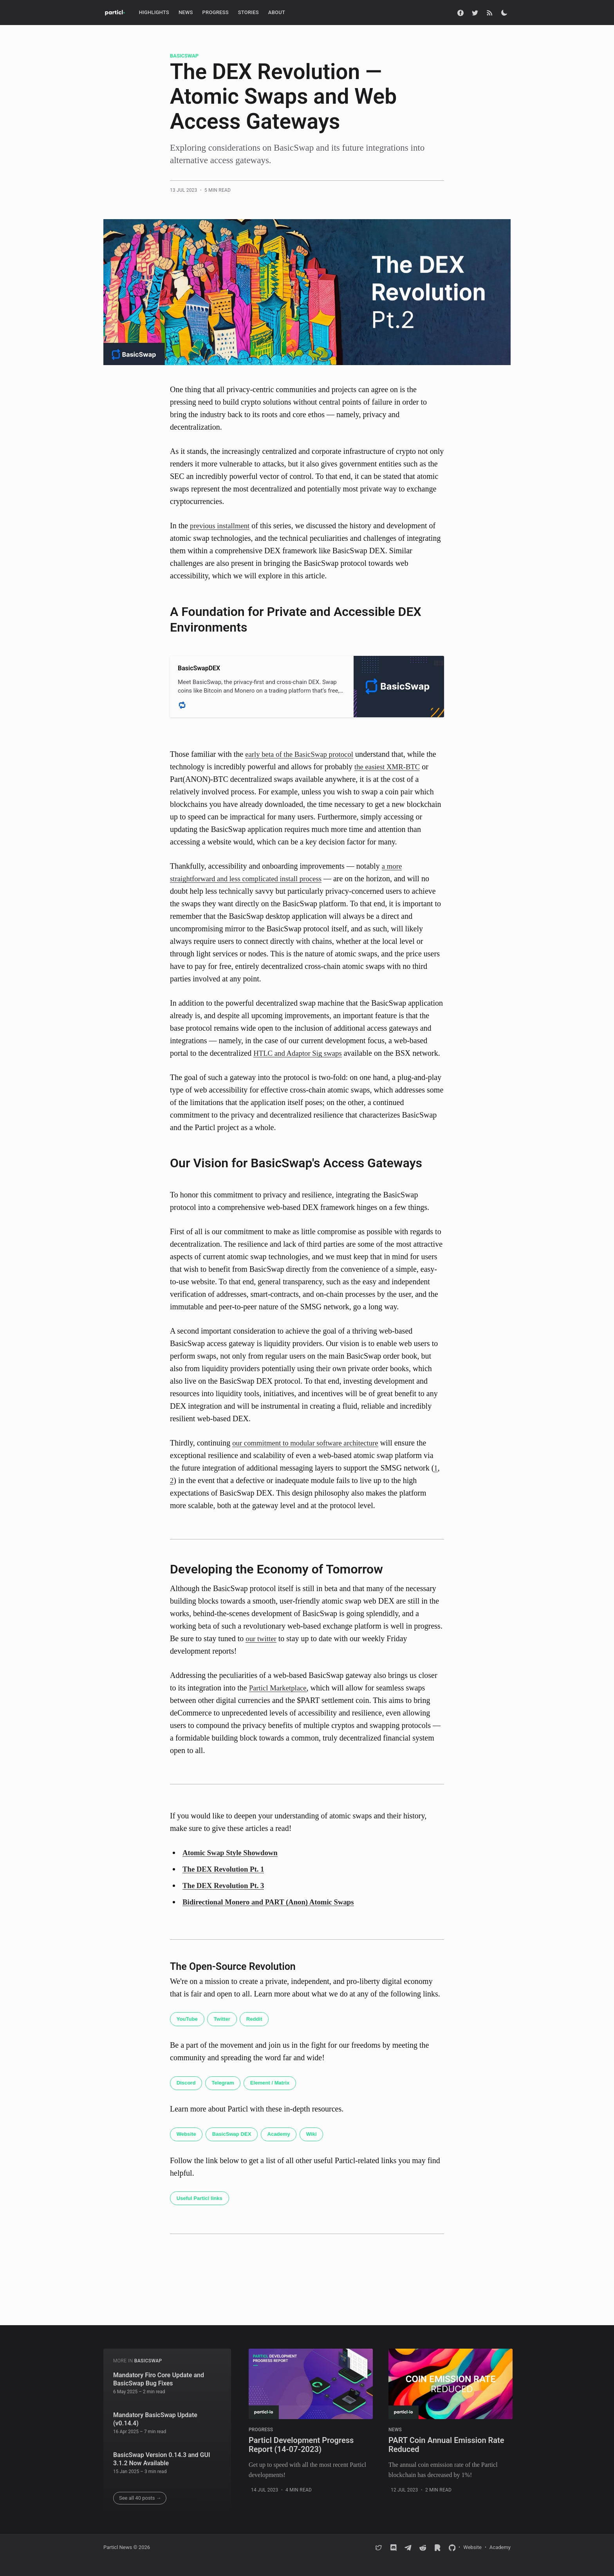 The image size is (614, 2576). Describe the element at coordinates (236, 2147) in the screenshot. I see `BasicSwap DEX` at that location.